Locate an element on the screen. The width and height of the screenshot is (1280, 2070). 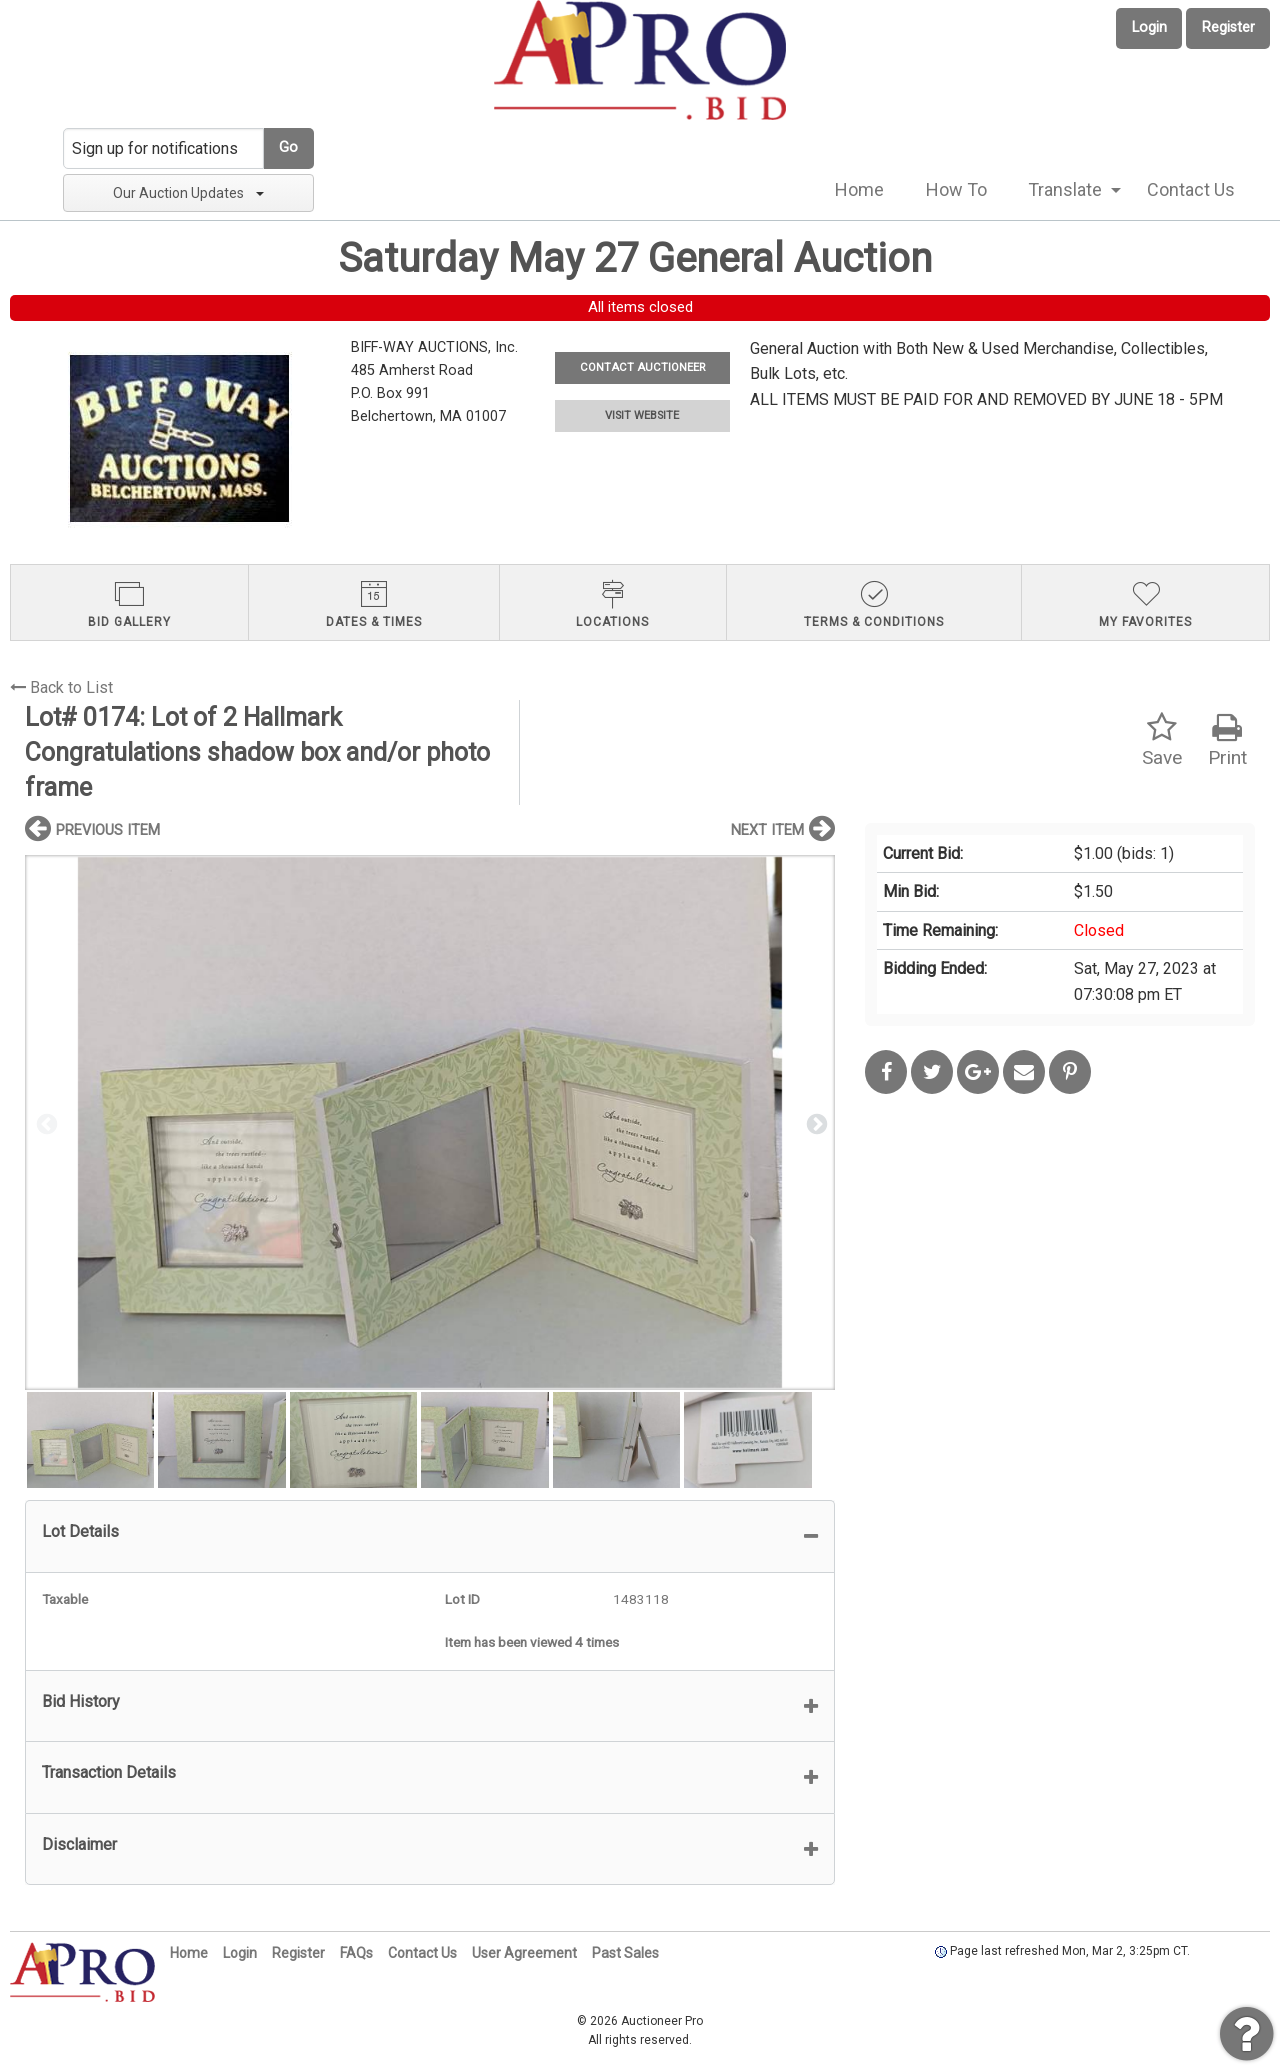
FAQs is located at coordinates (356, 1953).